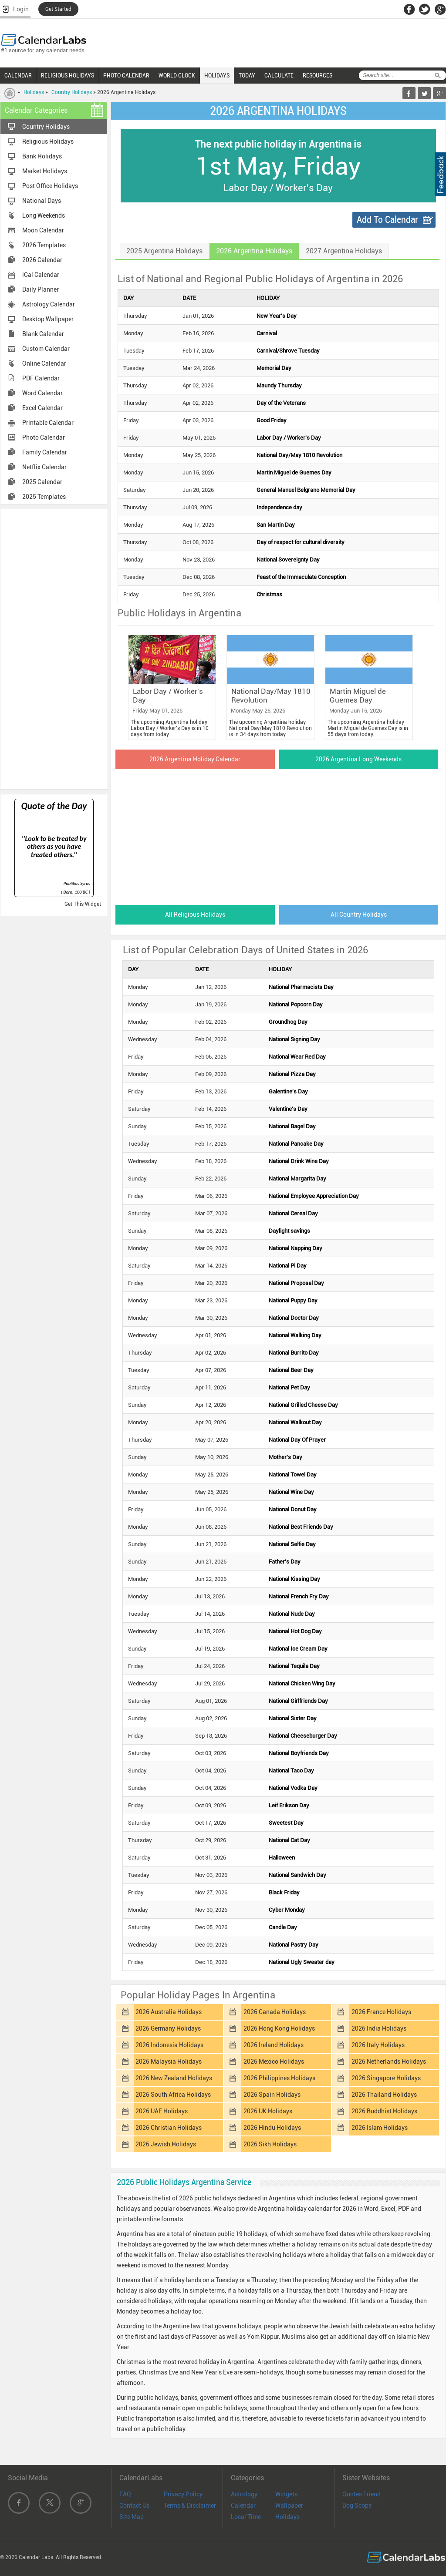  What do you see at coordinates (361, 2494) in the screenshot?
I see `Quotes Friend` at bounding box center [361, 2494].